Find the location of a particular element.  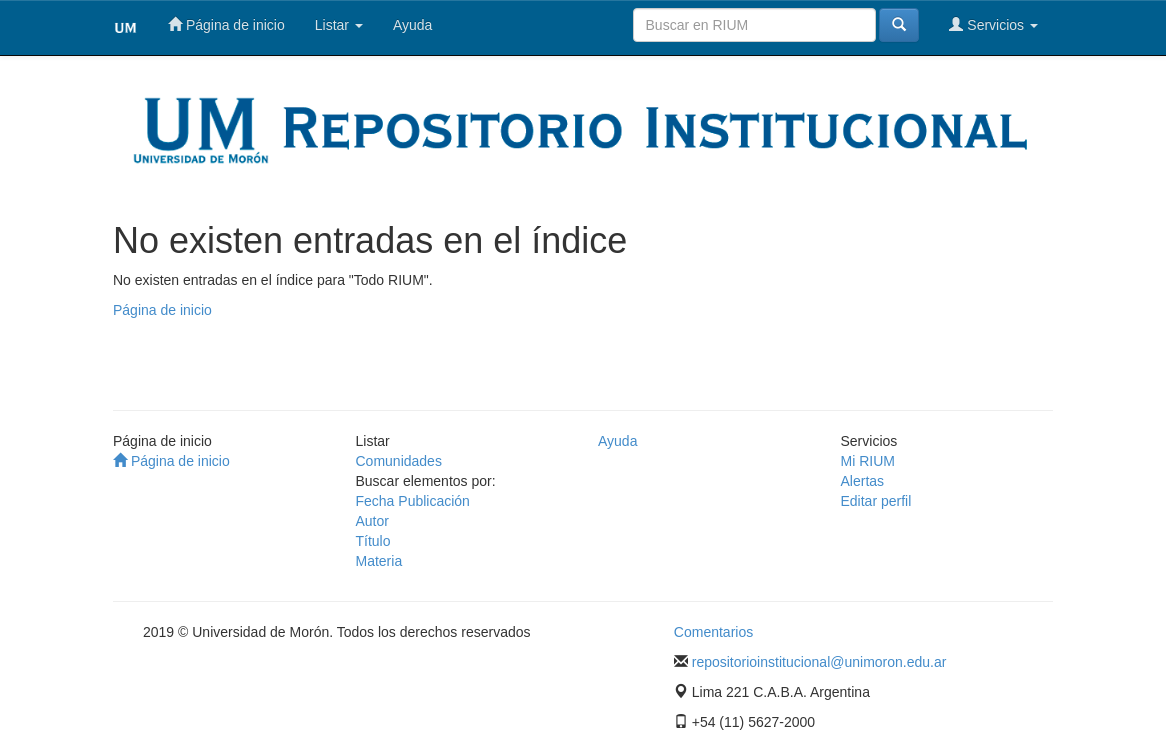

Comunidades is located at coordinates (399, 461).